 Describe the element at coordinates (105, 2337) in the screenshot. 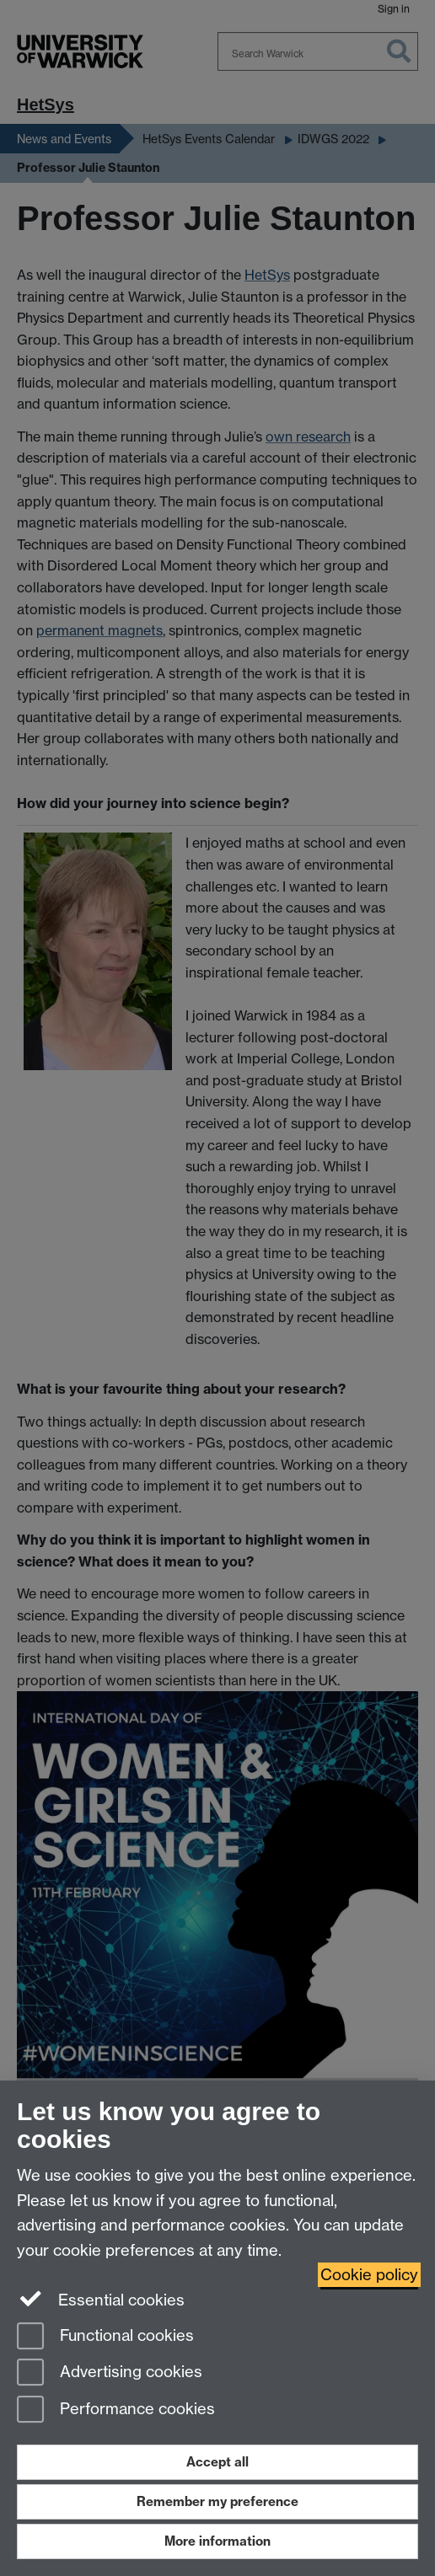

I see `Functional cookies` at that location.